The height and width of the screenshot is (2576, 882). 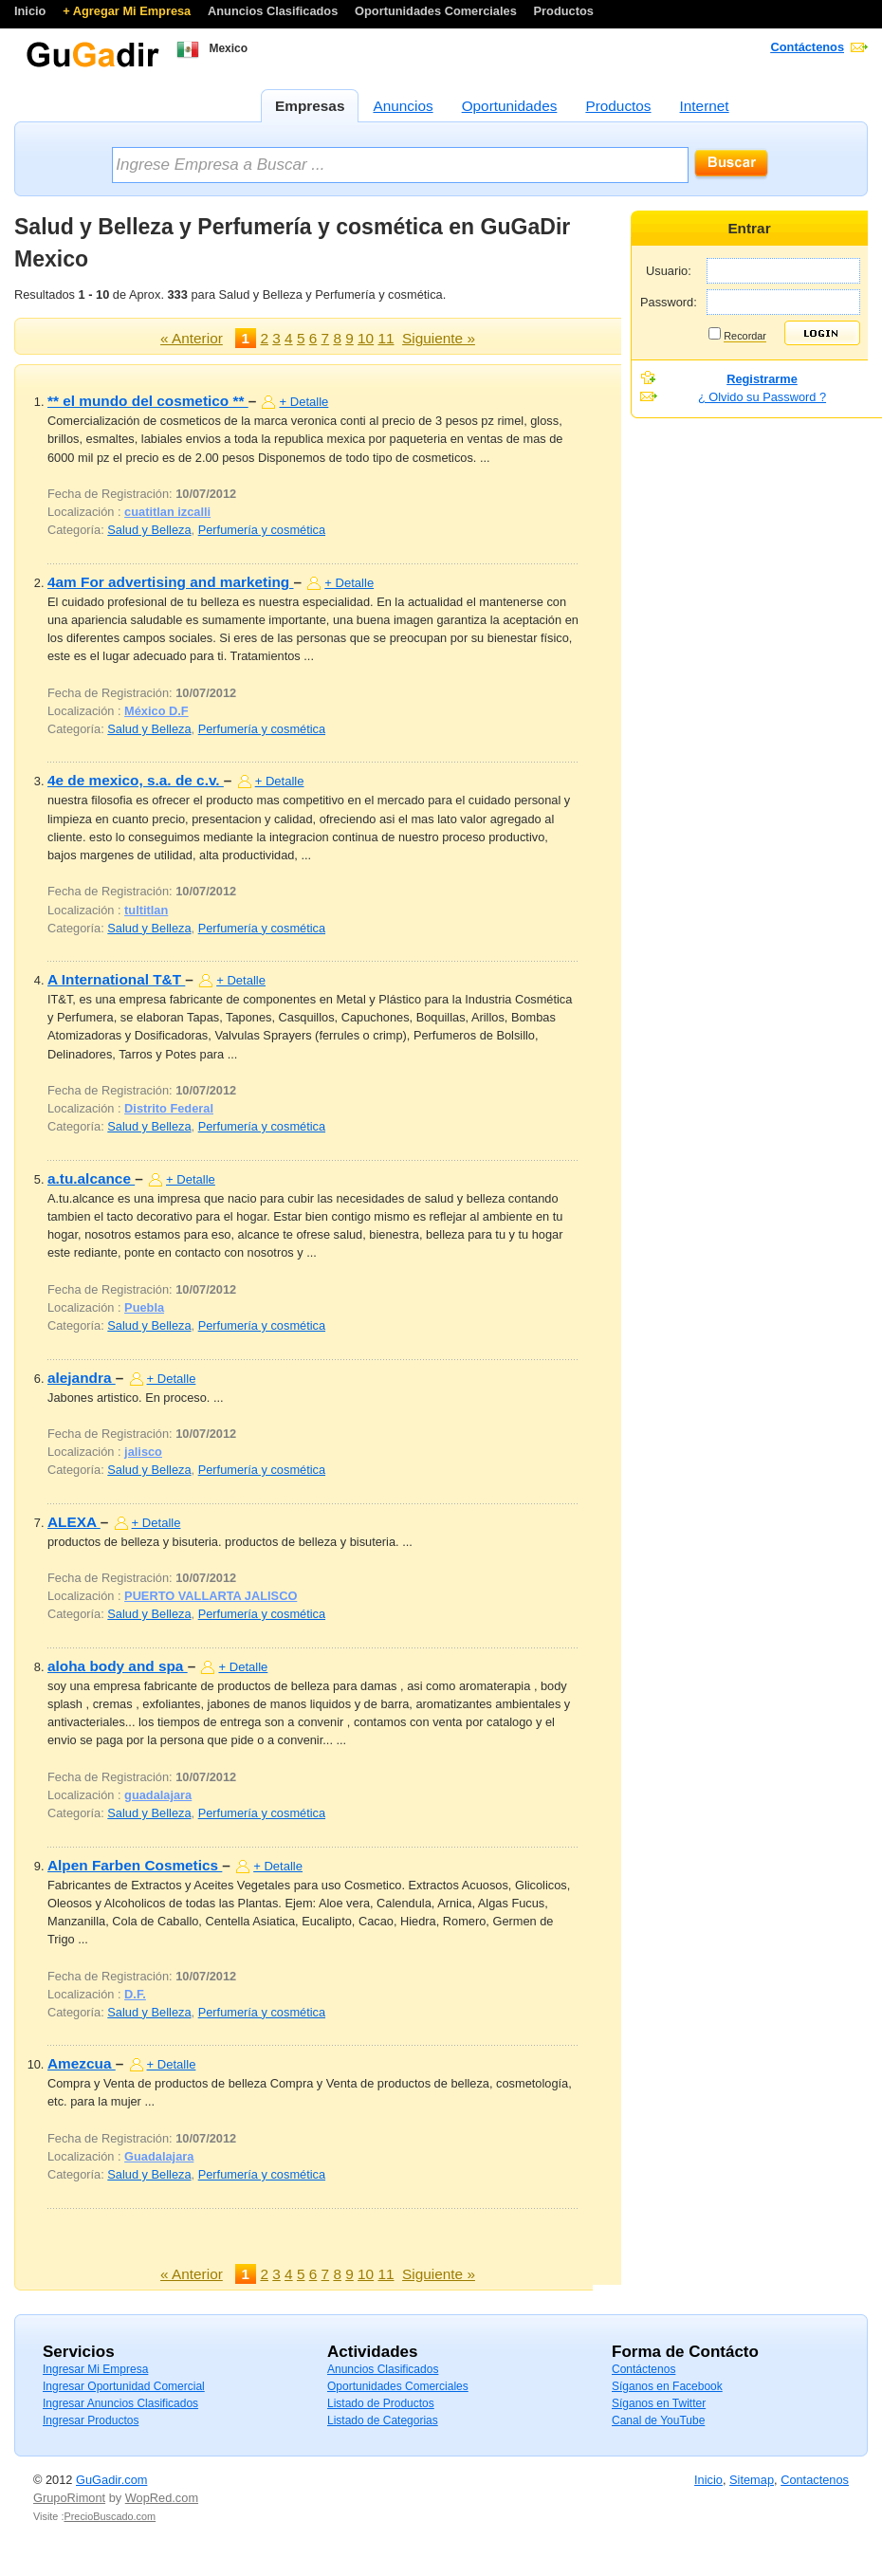 I want to click on a.tu.alcance, so click(x=91, y=1178).